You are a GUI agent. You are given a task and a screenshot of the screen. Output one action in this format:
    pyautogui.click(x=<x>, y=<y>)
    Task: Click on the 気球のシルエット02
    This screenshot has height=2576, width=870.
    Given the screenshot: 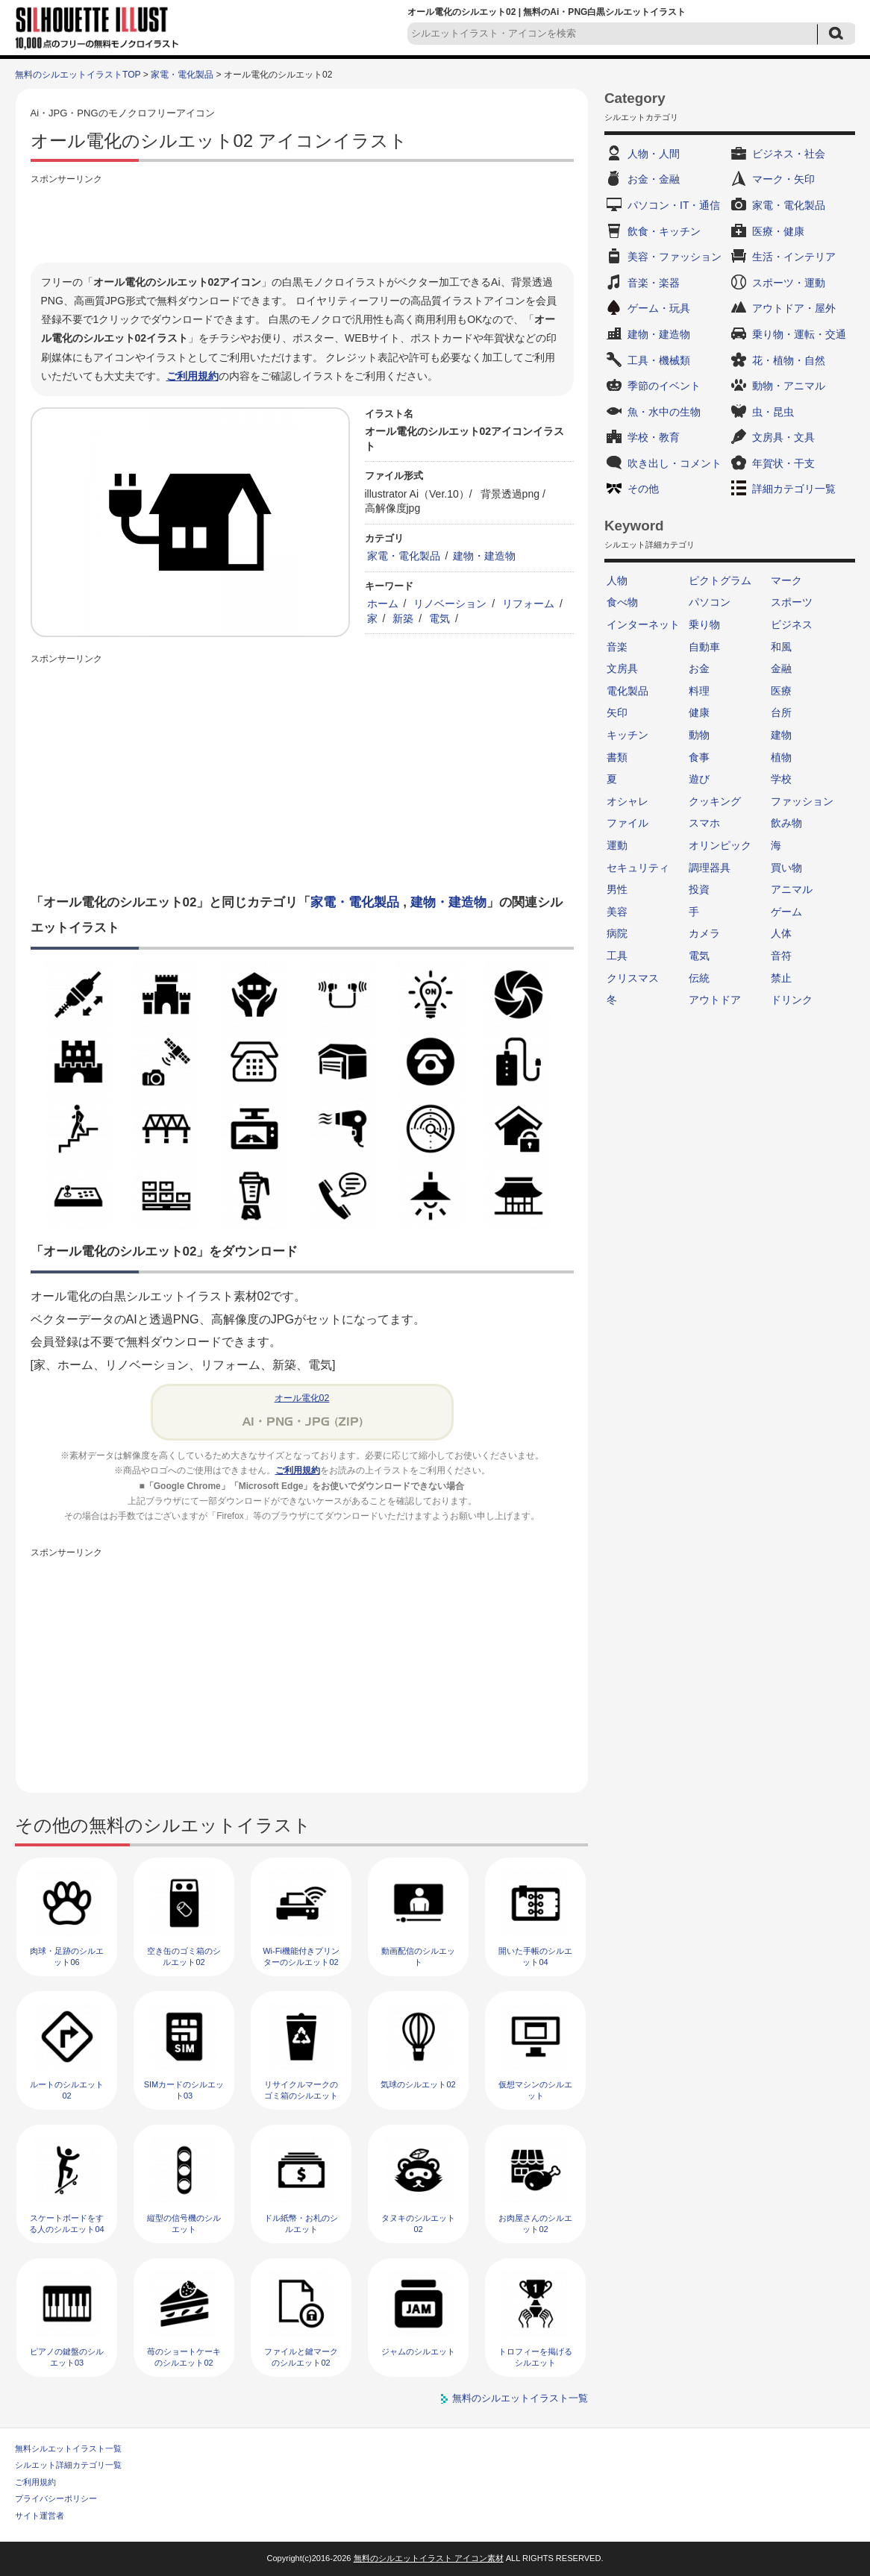 What is the action you would take?
    pyautogui.click(x=418, y=2084)
    